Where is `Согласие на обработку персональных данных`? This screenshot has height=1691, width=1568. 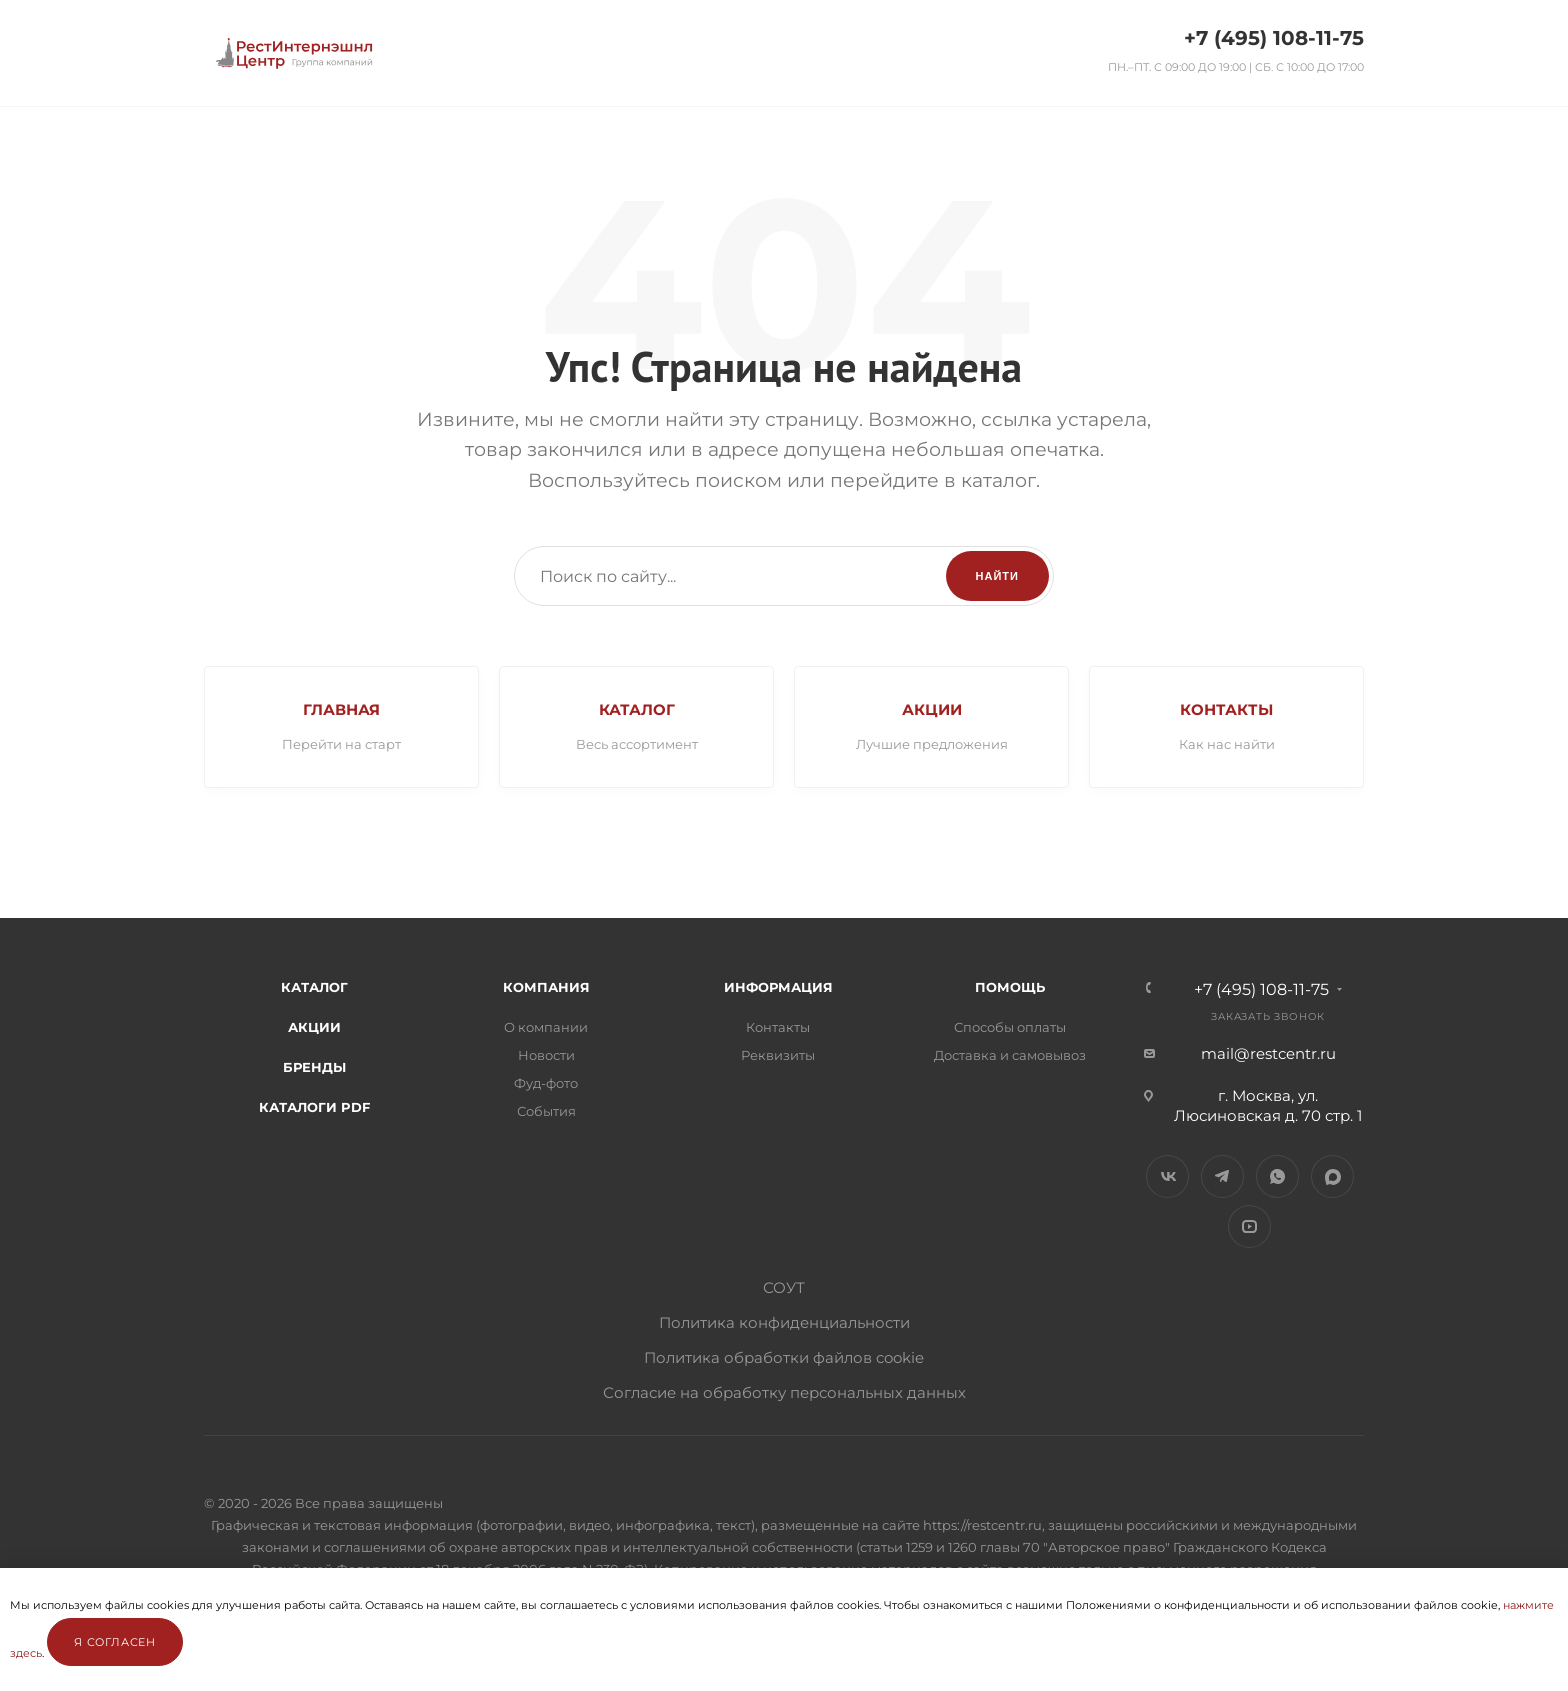
Согласие на обработку персональных данных is located at coordinates (784, 1392).